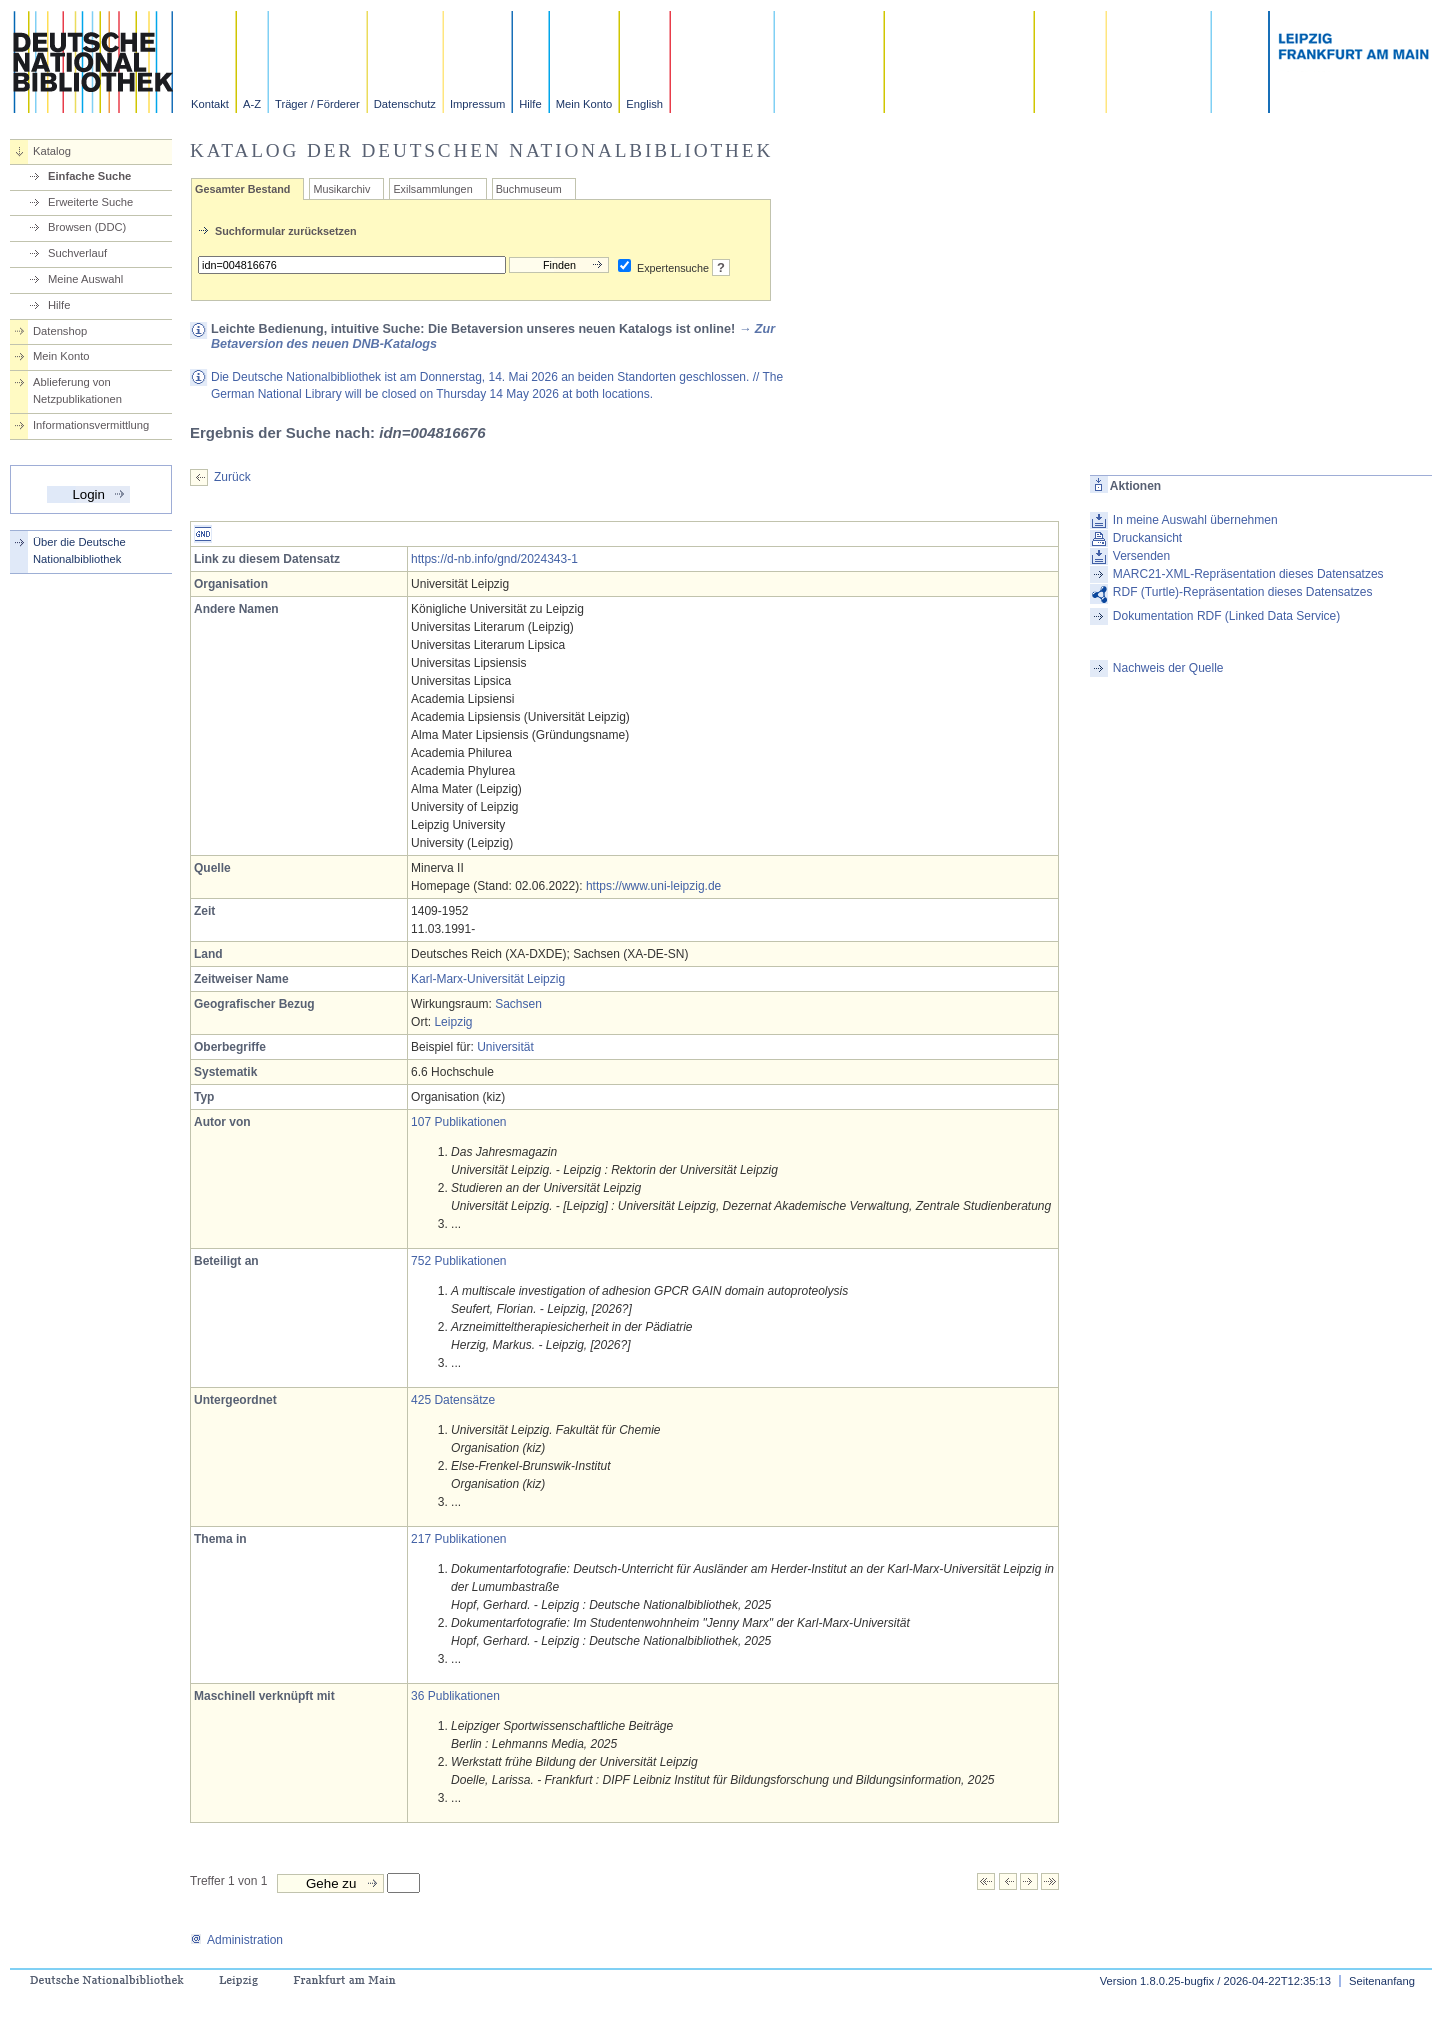  Describe the element at coordinates (1168, 668) in the screenshot. I see `Nachweis der Quelle` at that location.